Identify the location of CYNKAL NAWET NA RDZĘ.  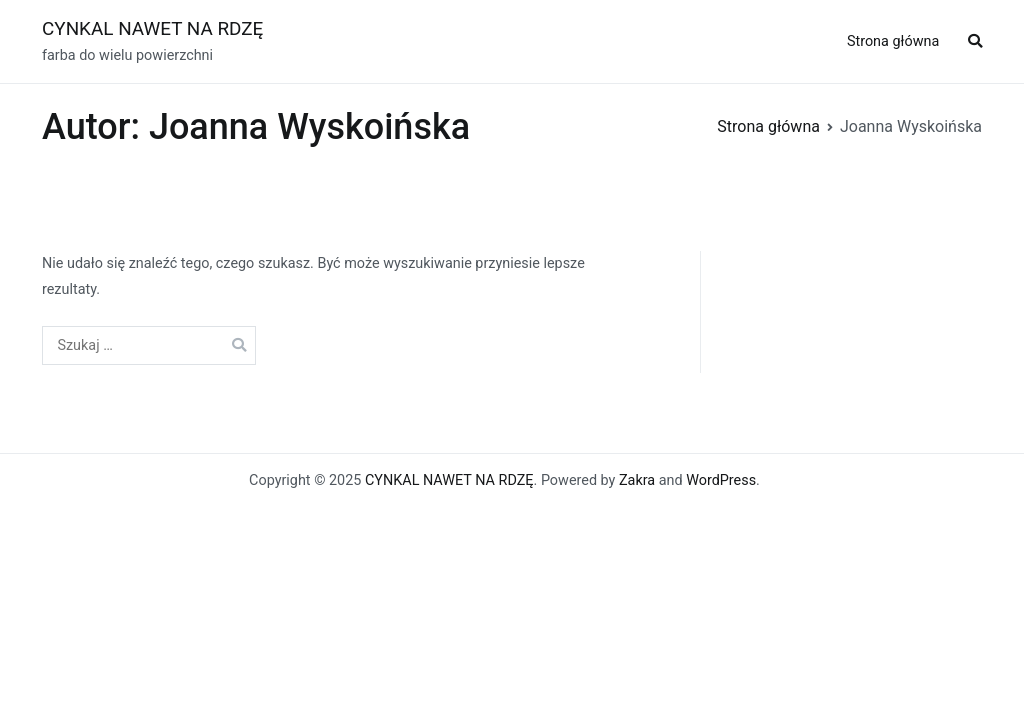
(152, 28).